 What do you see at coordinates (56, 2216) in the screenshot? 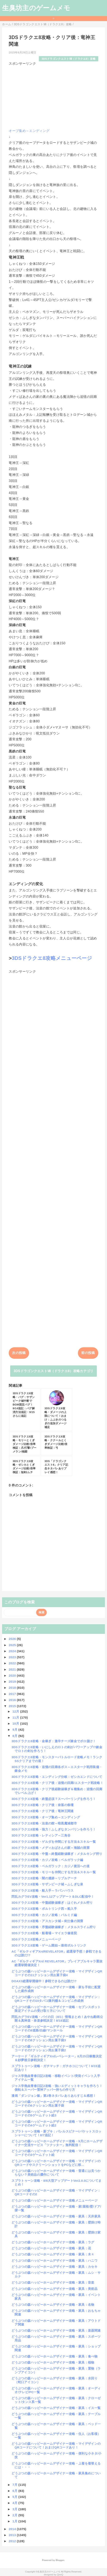
I see `どうぶつの森ハッピーホームデザイナー攻略・家具：天井家具` at bounding box center [56, 2216].